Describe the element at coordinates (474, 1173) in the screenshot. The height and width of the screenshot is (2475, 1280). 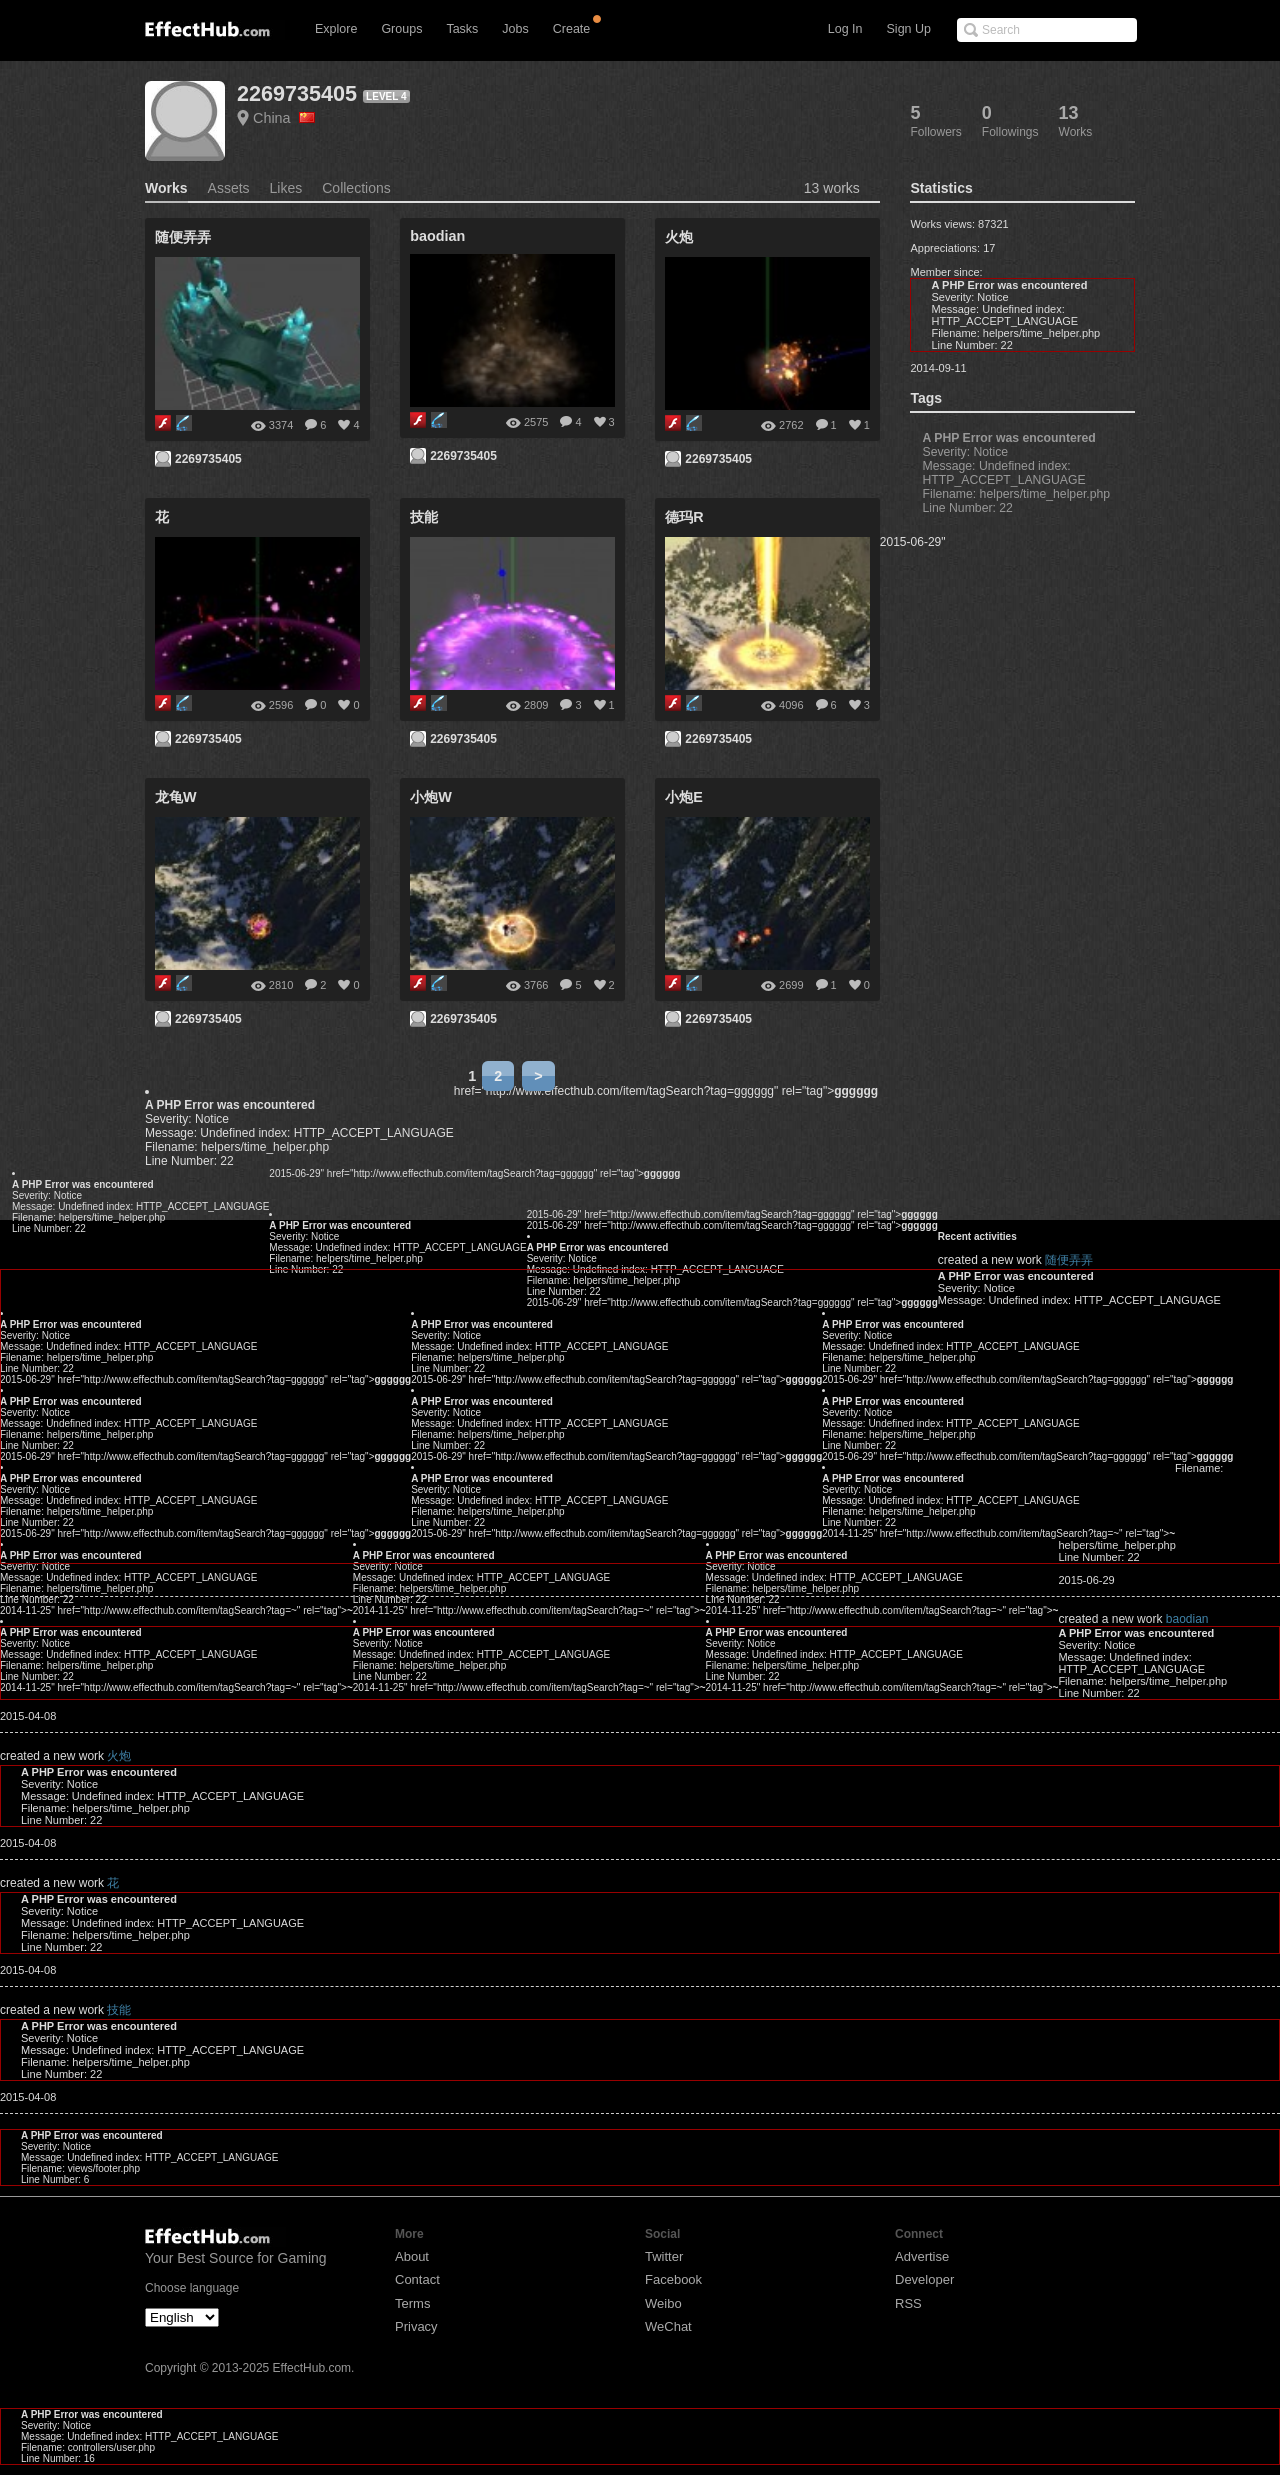
I see `2015-06-29" href="http://www.effecthub.com/item/tagSearch?tag=gggggg" rel="tag">` at that location.